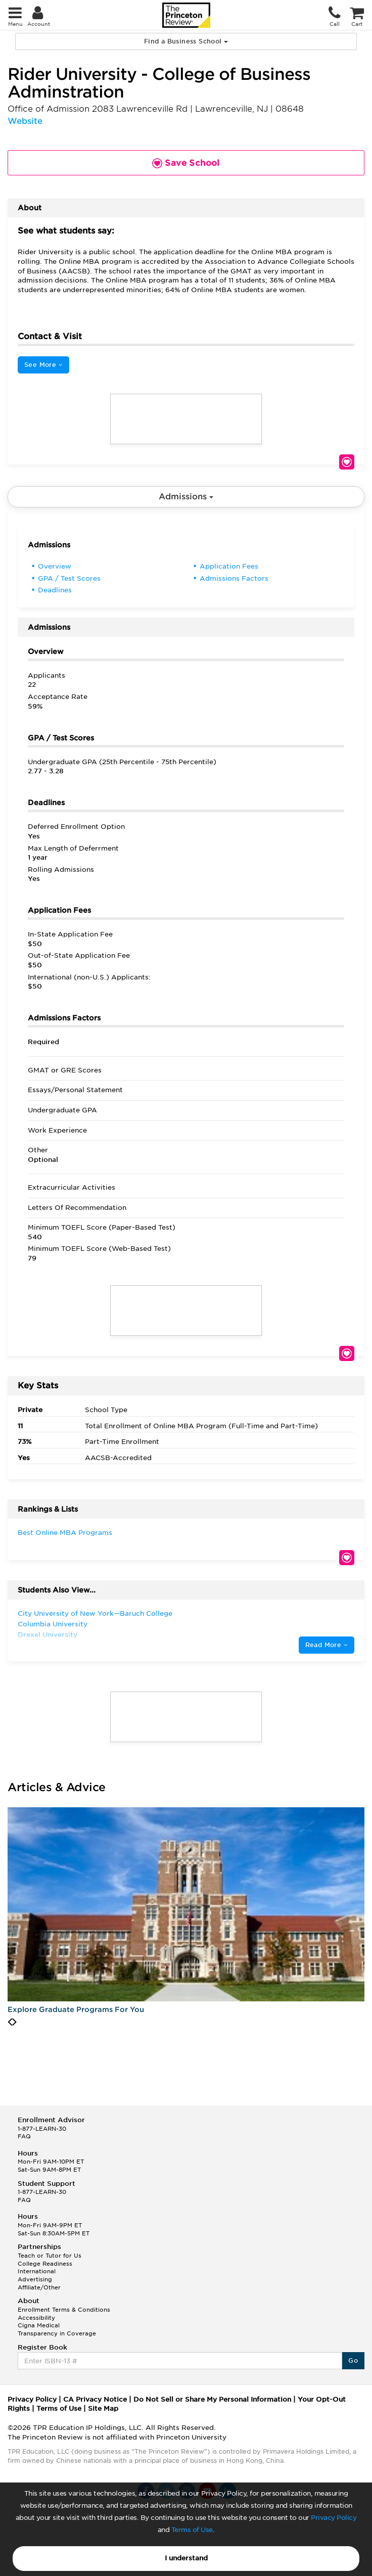  What do you see at coordinates (49, 2255) in the screenshot?
I see `Teach or Tutor for Us` at bounding box center [49, 2255].